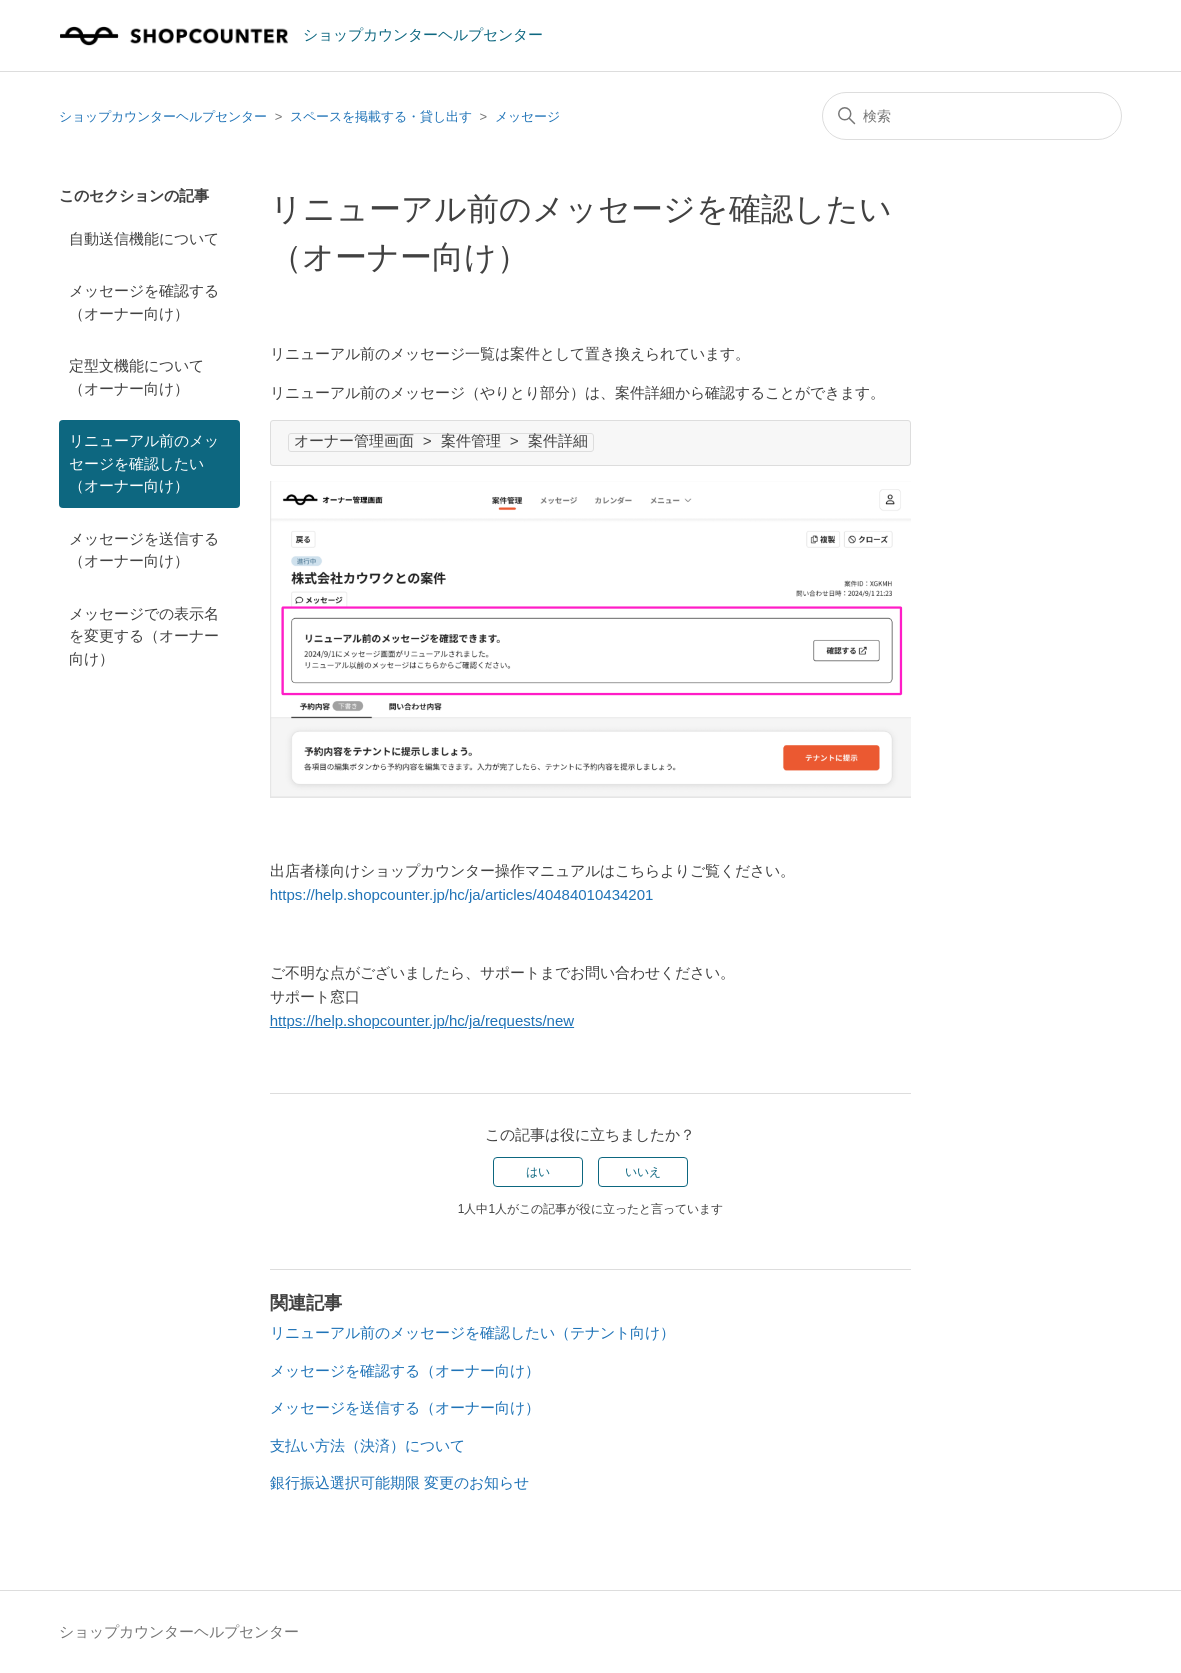 The image size is (1181, 1673). I want to click on はい [この記事は役に立った], so click(538, 1172).